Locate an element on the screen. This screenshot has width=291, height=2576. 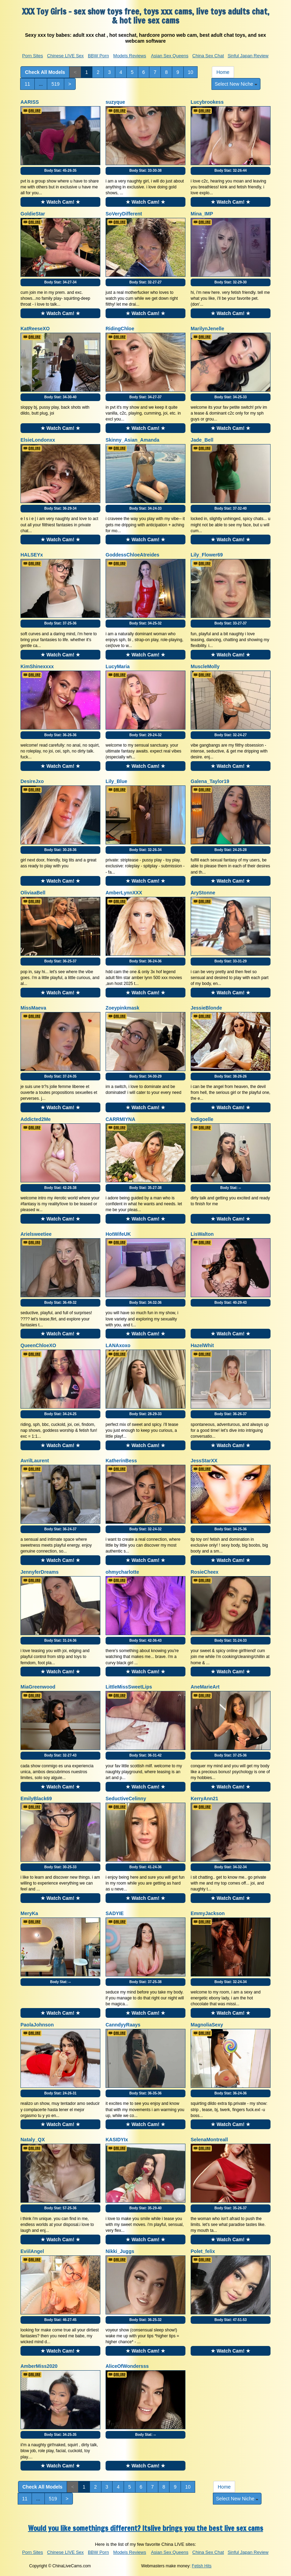
DesireJxo is located at coordinates (32, 781).